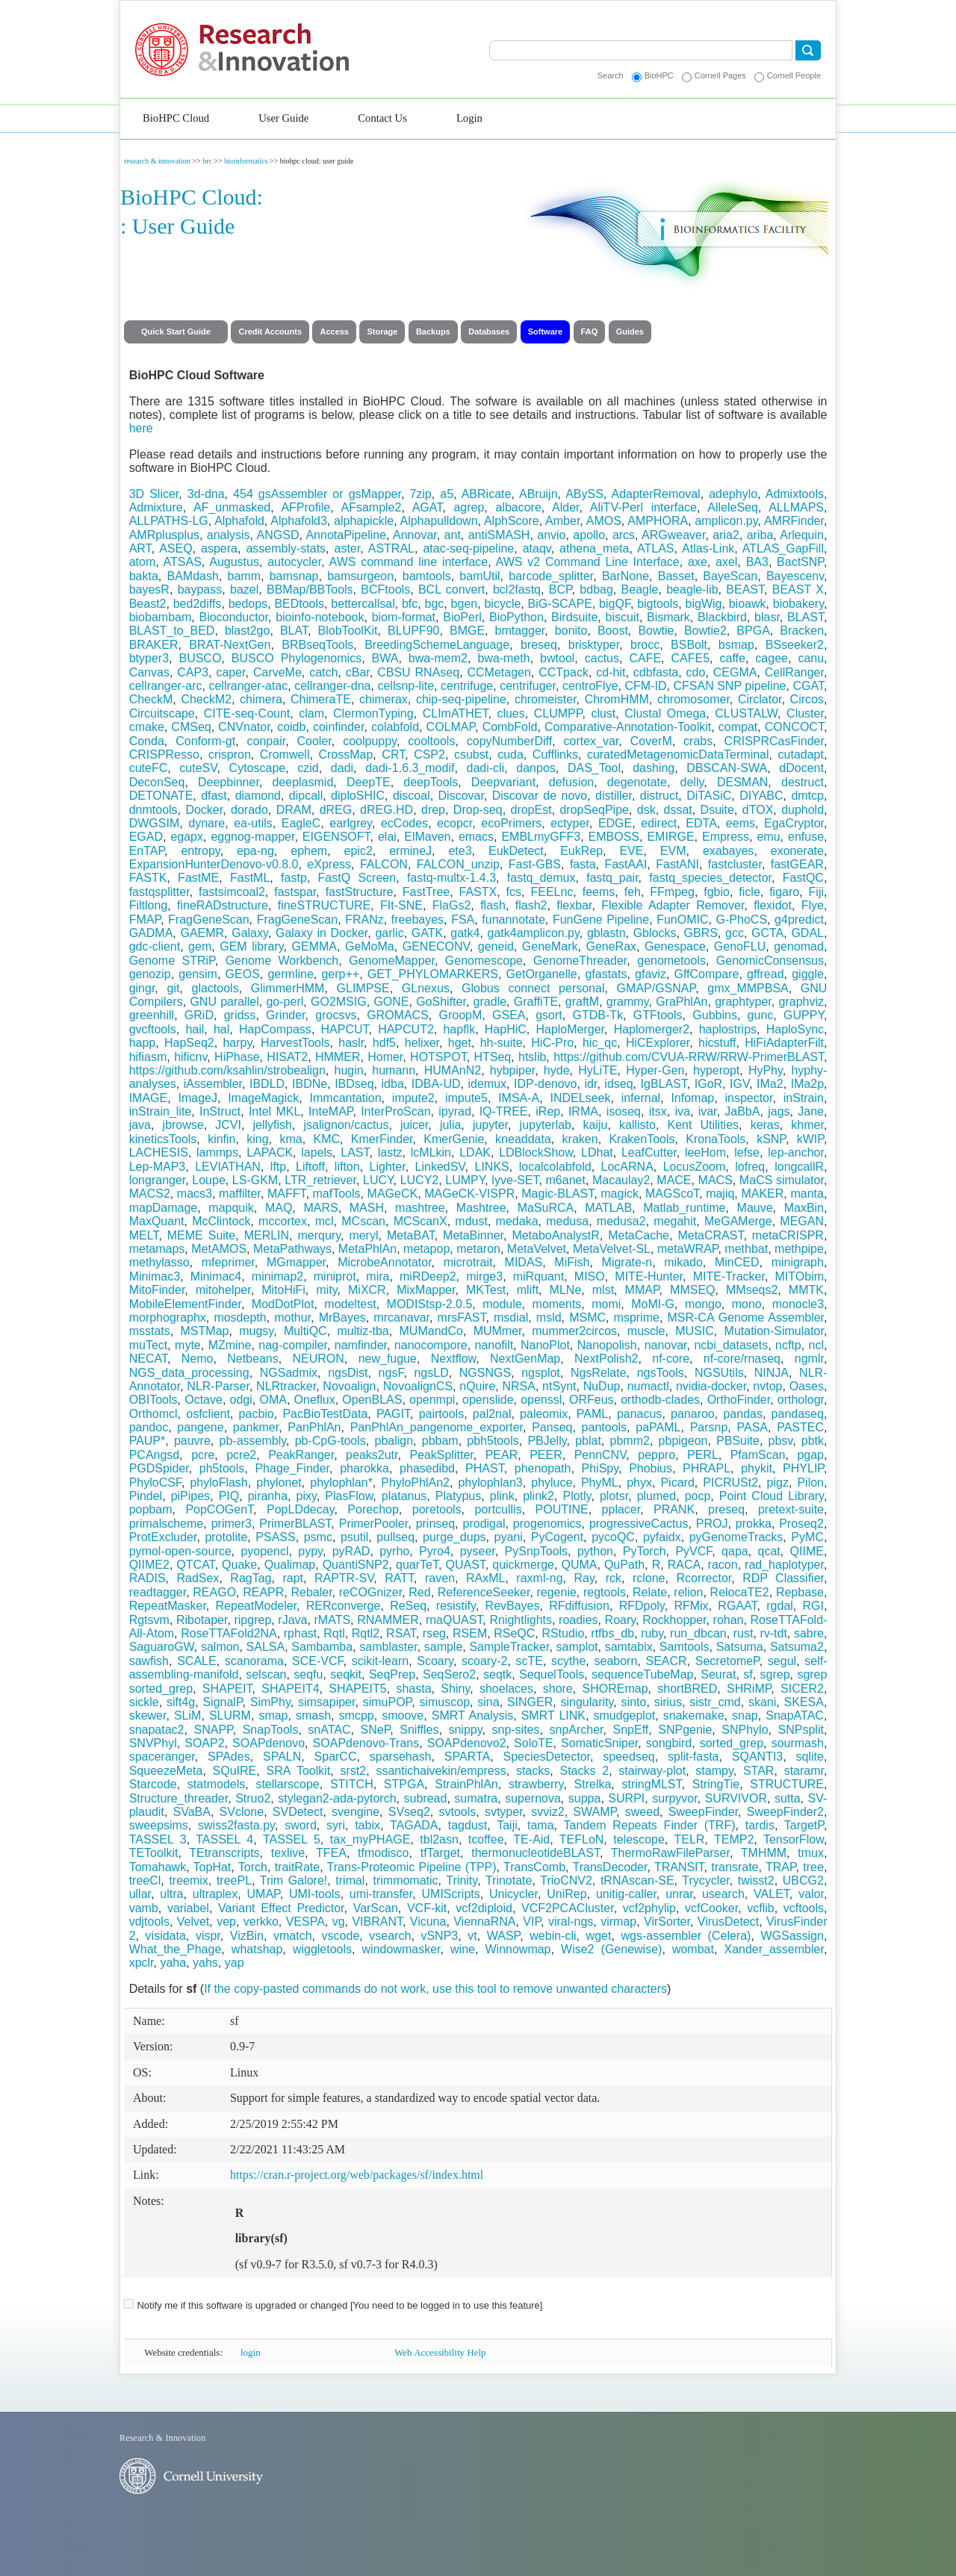 This screenshot has width=956, height=2576. I want to click on bakta, so click(143, 576).